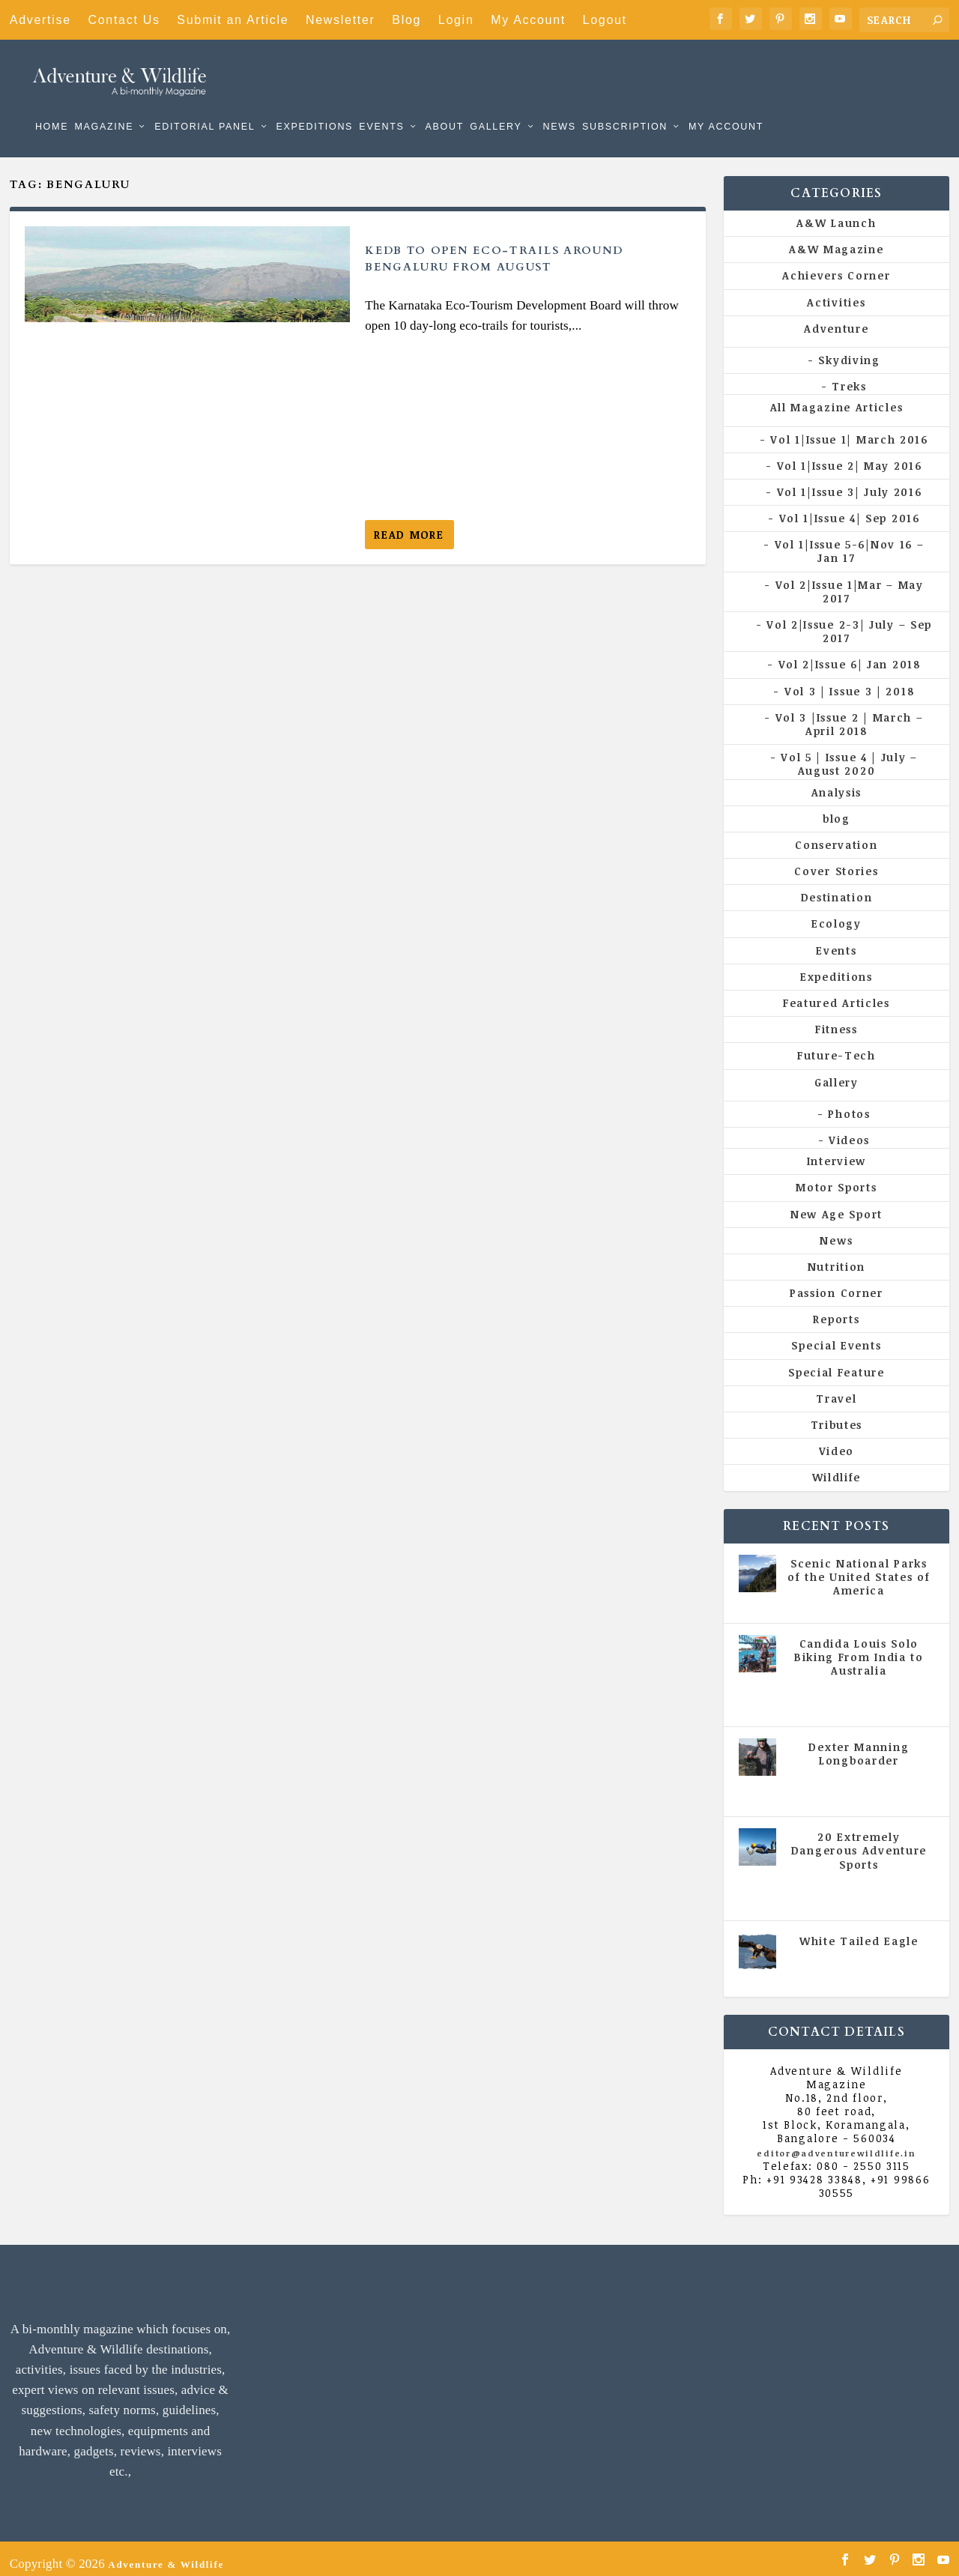 Image resolution: width=959 pixels, height=2576 pixels. Describe the element at coordinates (204, 105) in the screenshot. I see `Editorial Panel` at that location.